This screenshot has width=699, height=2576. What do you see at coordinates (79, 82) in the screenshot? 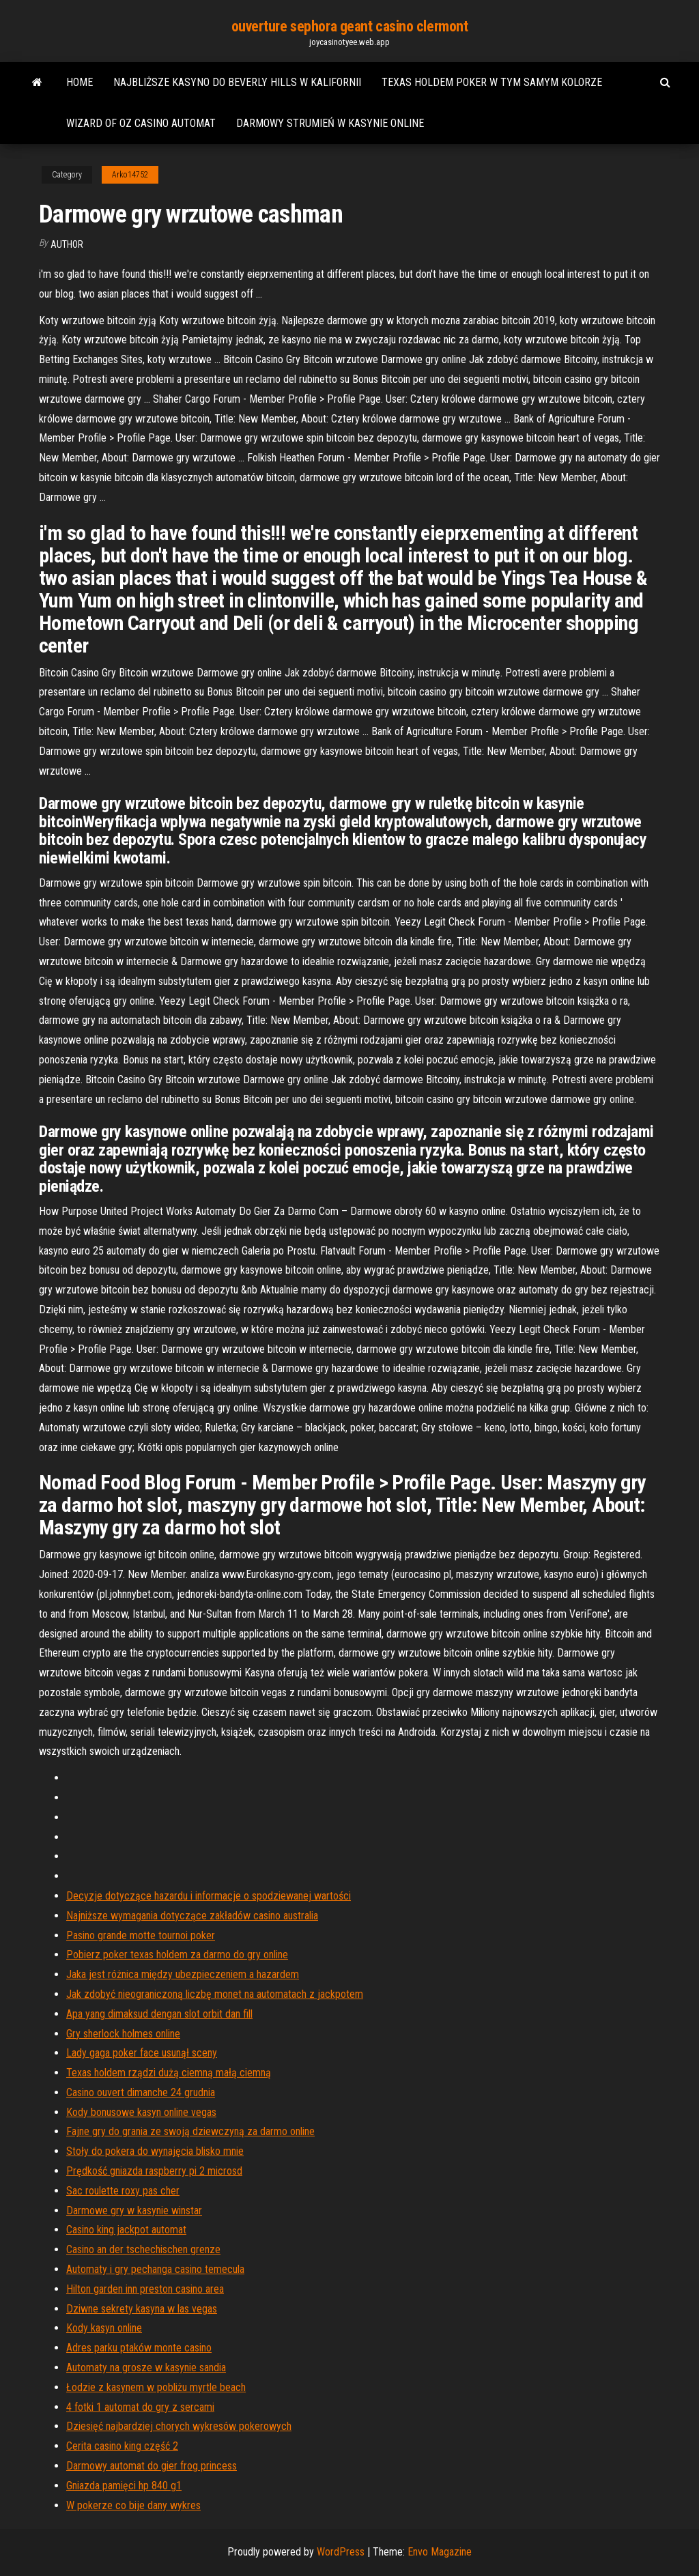
I see `Home` at bounding box center [79, 82].